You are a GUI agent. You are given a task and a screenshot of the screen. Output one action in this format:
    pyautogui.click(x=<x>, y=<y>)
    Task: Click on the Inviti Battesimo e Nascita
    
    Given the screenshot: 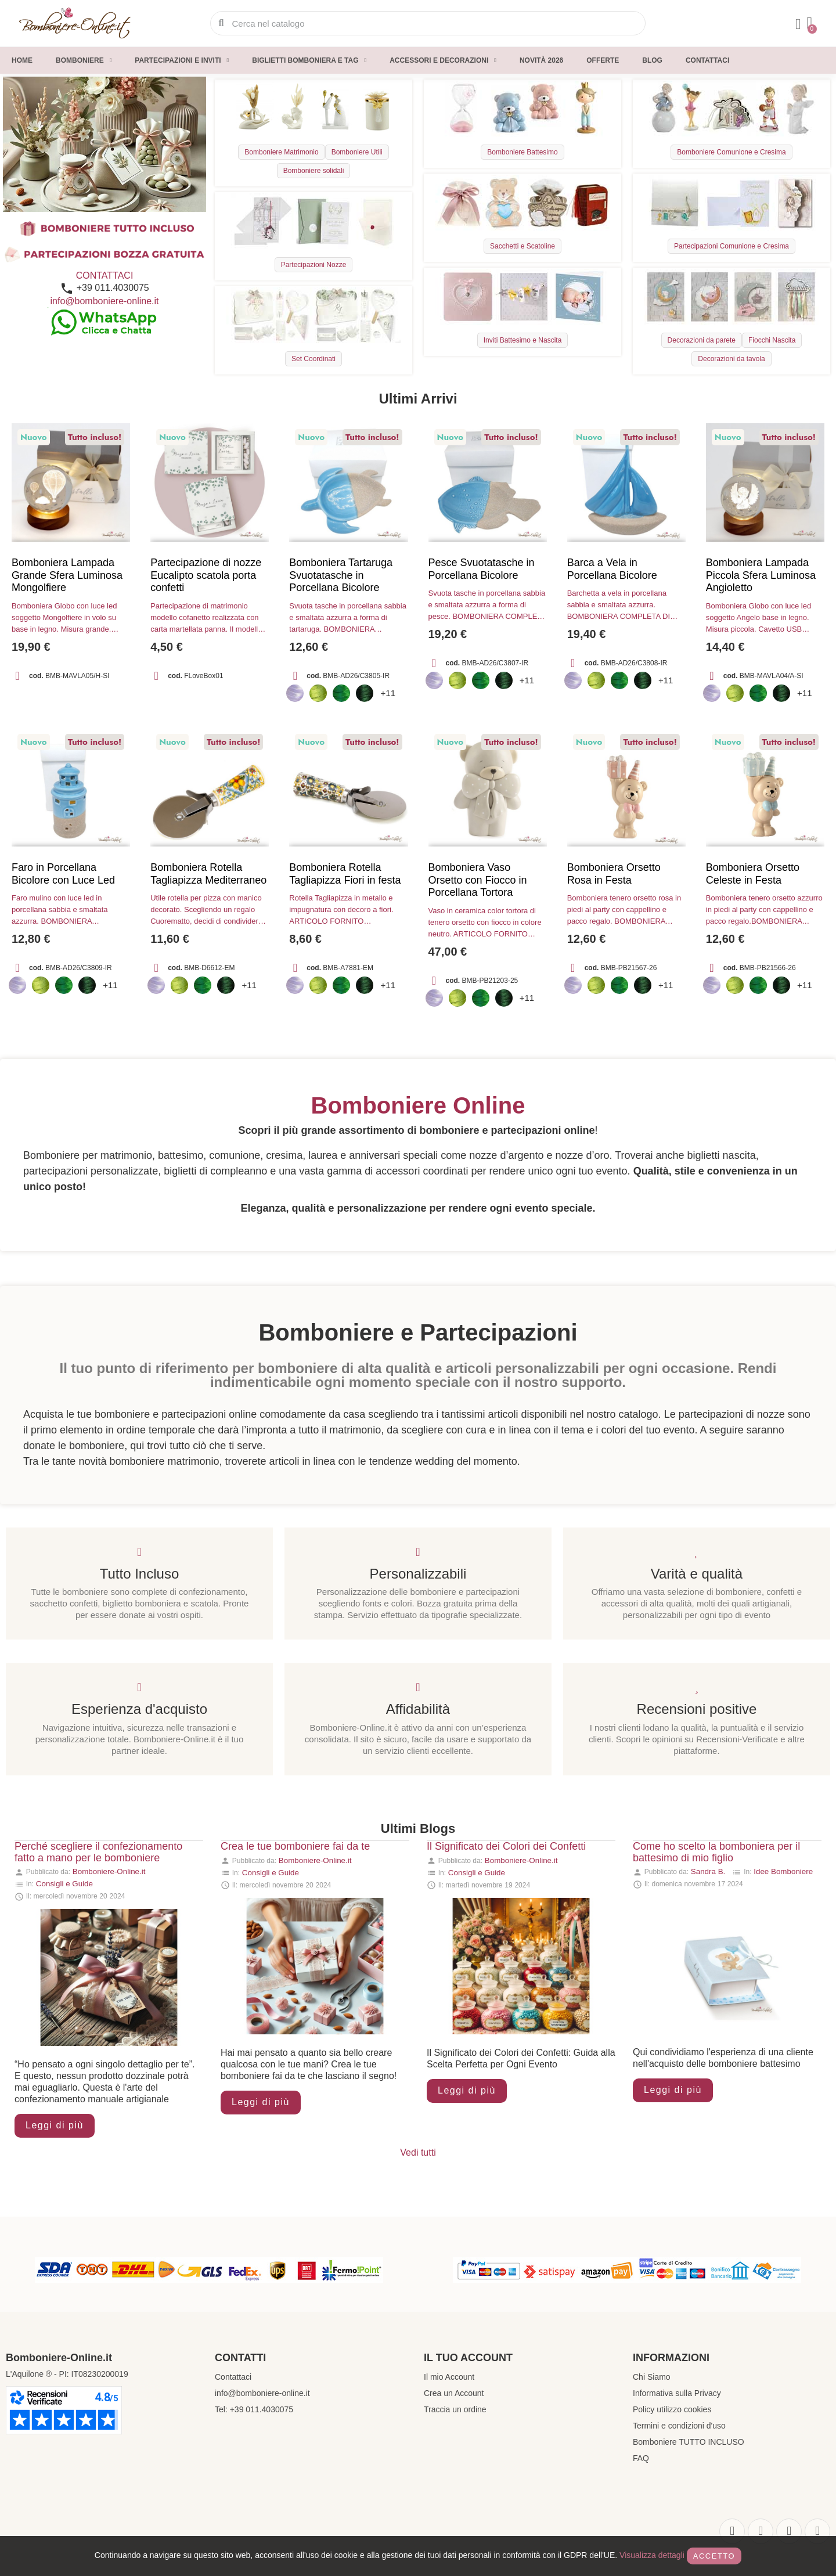 What is the action you would take?
    pyautogui.click(x=523, y=340)
    